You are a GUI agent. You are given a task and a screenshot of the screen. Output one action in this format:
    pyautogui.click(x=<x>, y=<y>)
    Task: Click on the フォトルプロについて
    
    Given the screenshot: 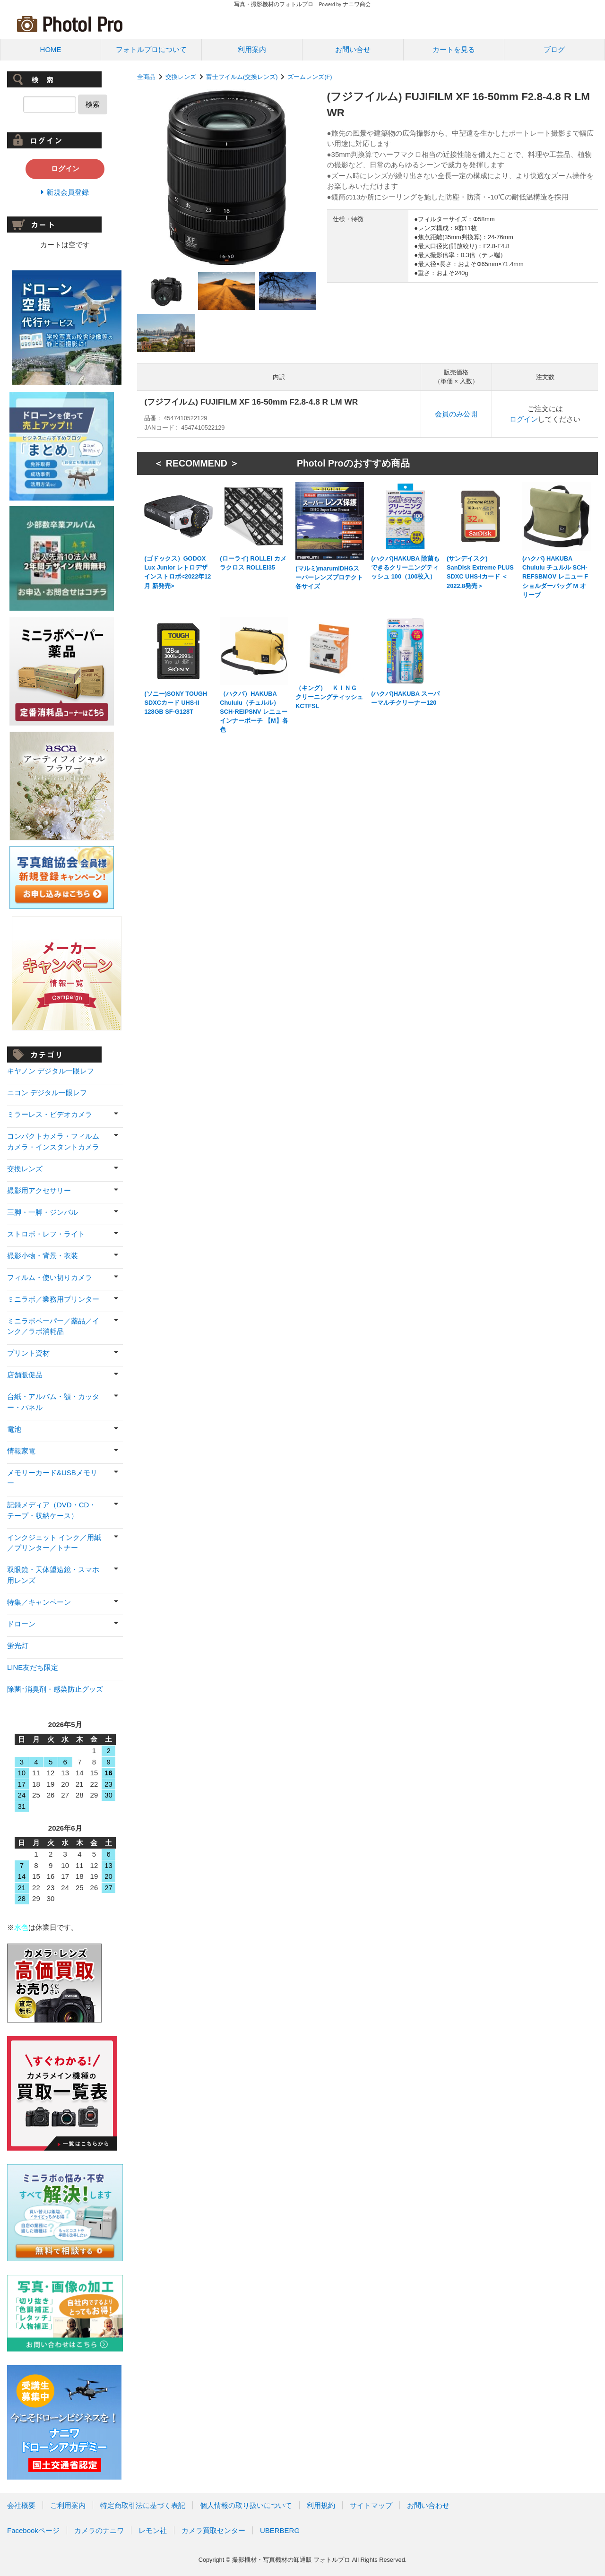 What is the action you would take?
    pyautogui.click(x=151, y=49)
    